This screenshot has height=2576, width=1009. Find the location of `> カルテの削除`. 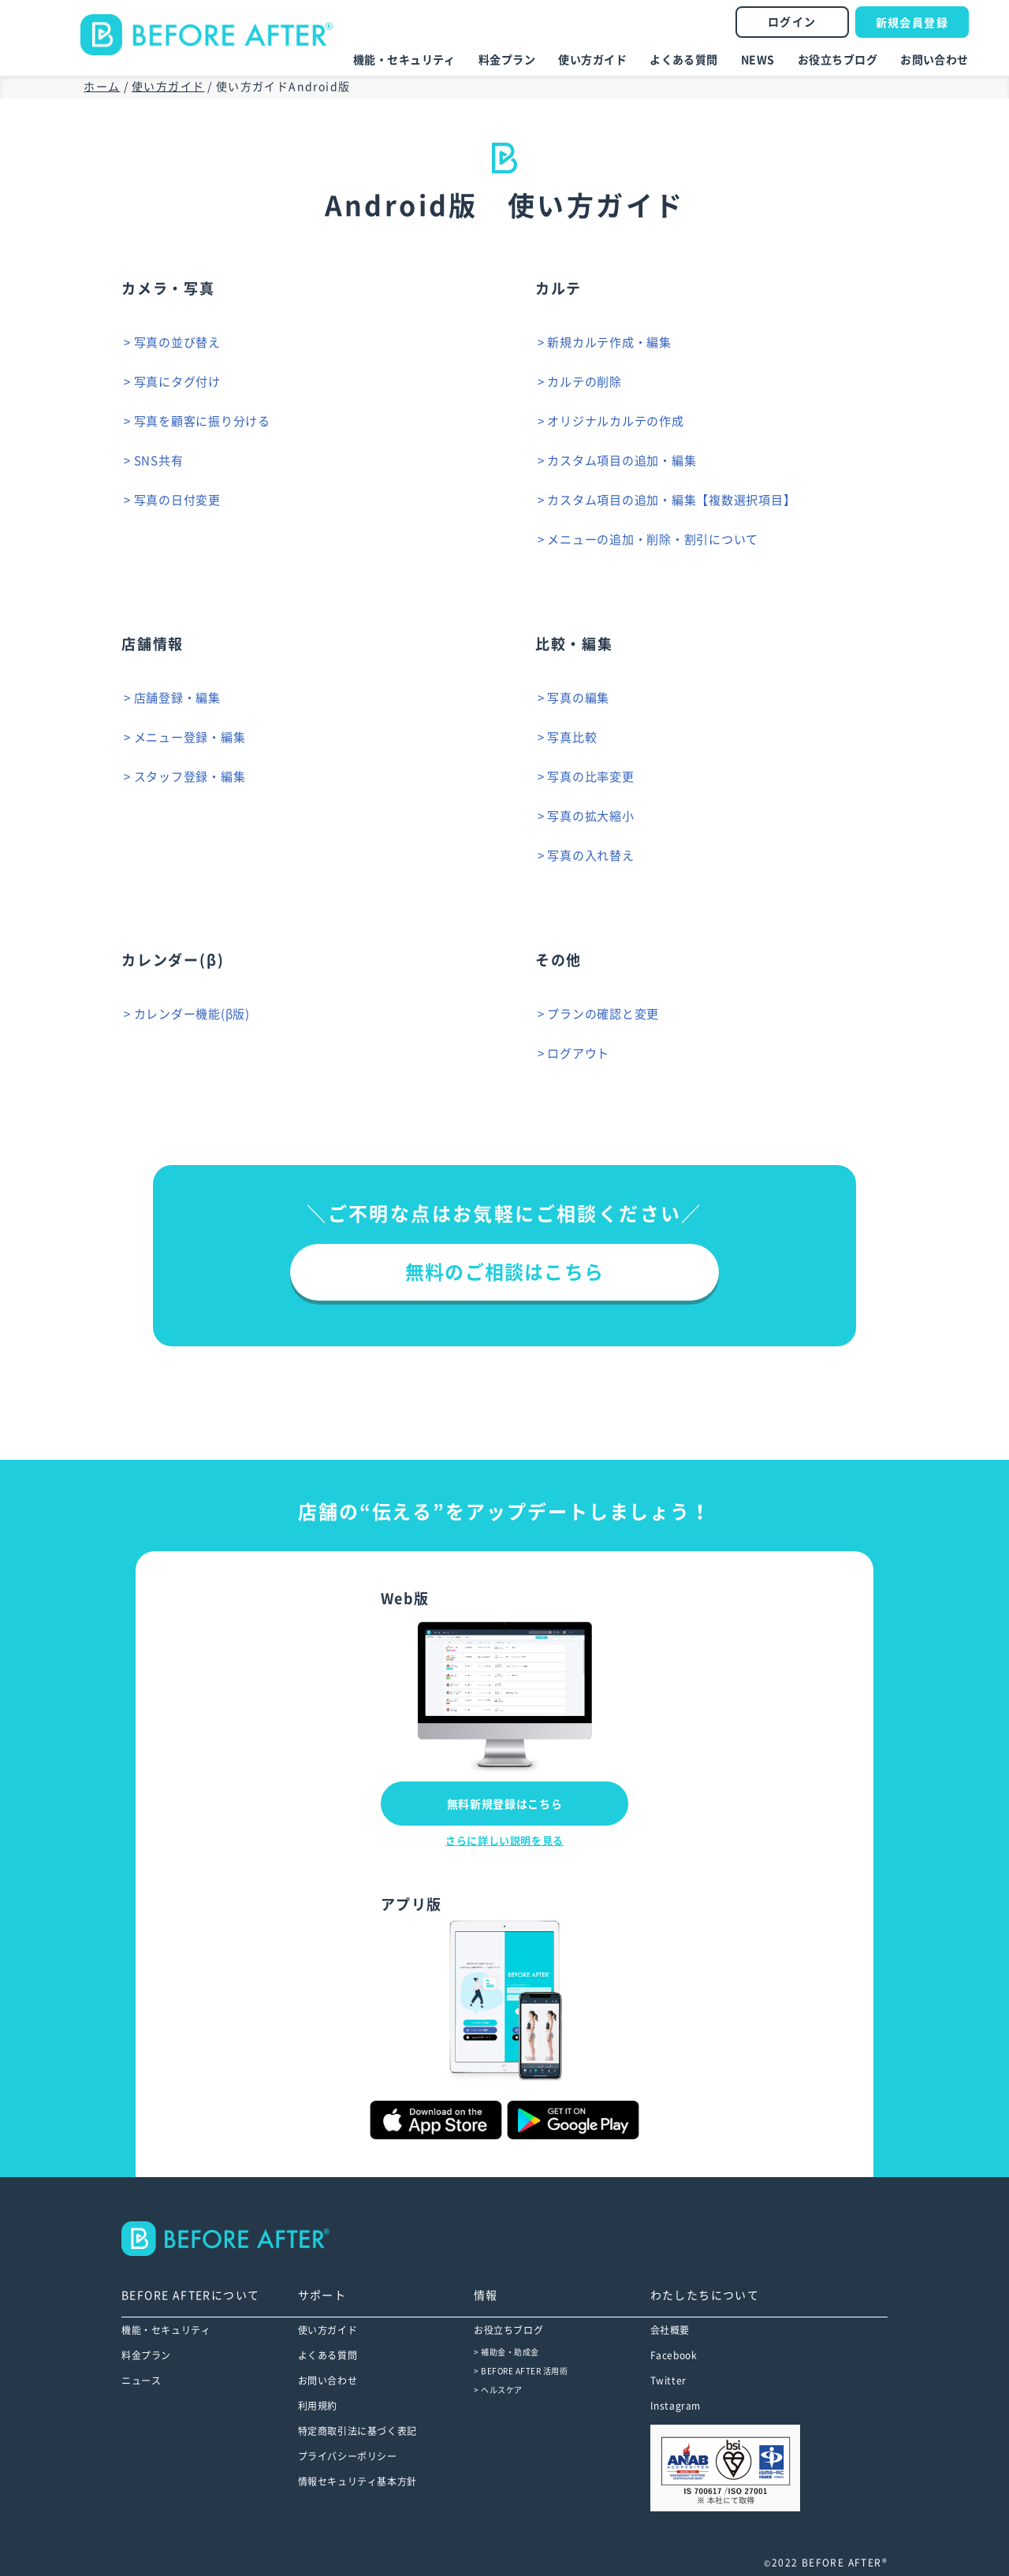

> カルテの削除 is located at coordinates (584, 382).